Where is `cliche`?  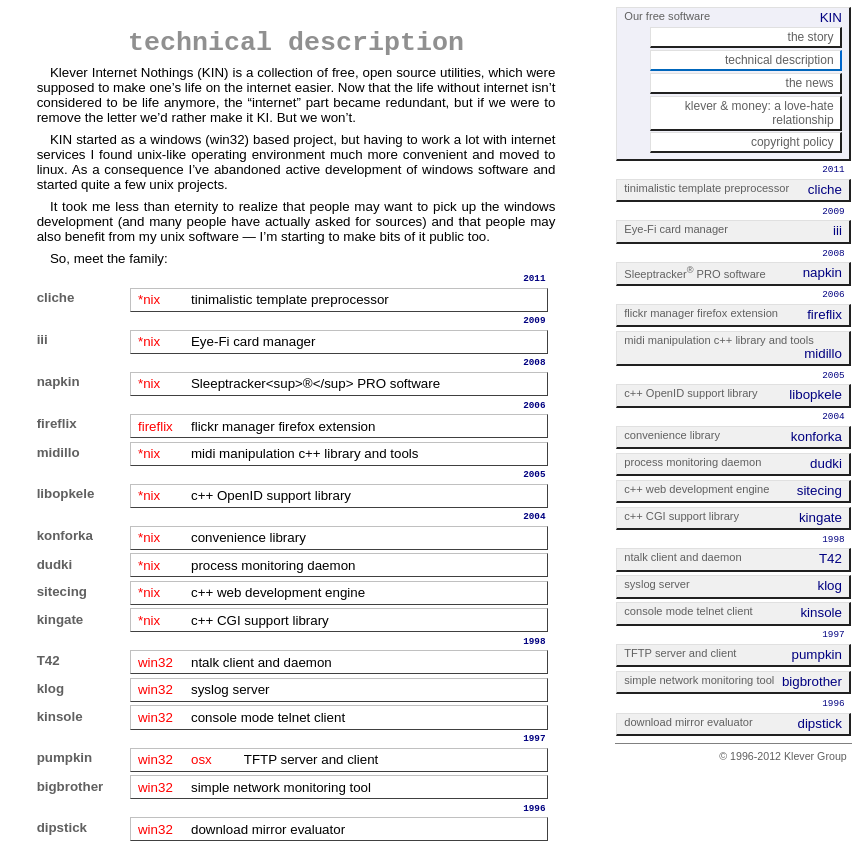 cliche is located at coordinates (56, 297).